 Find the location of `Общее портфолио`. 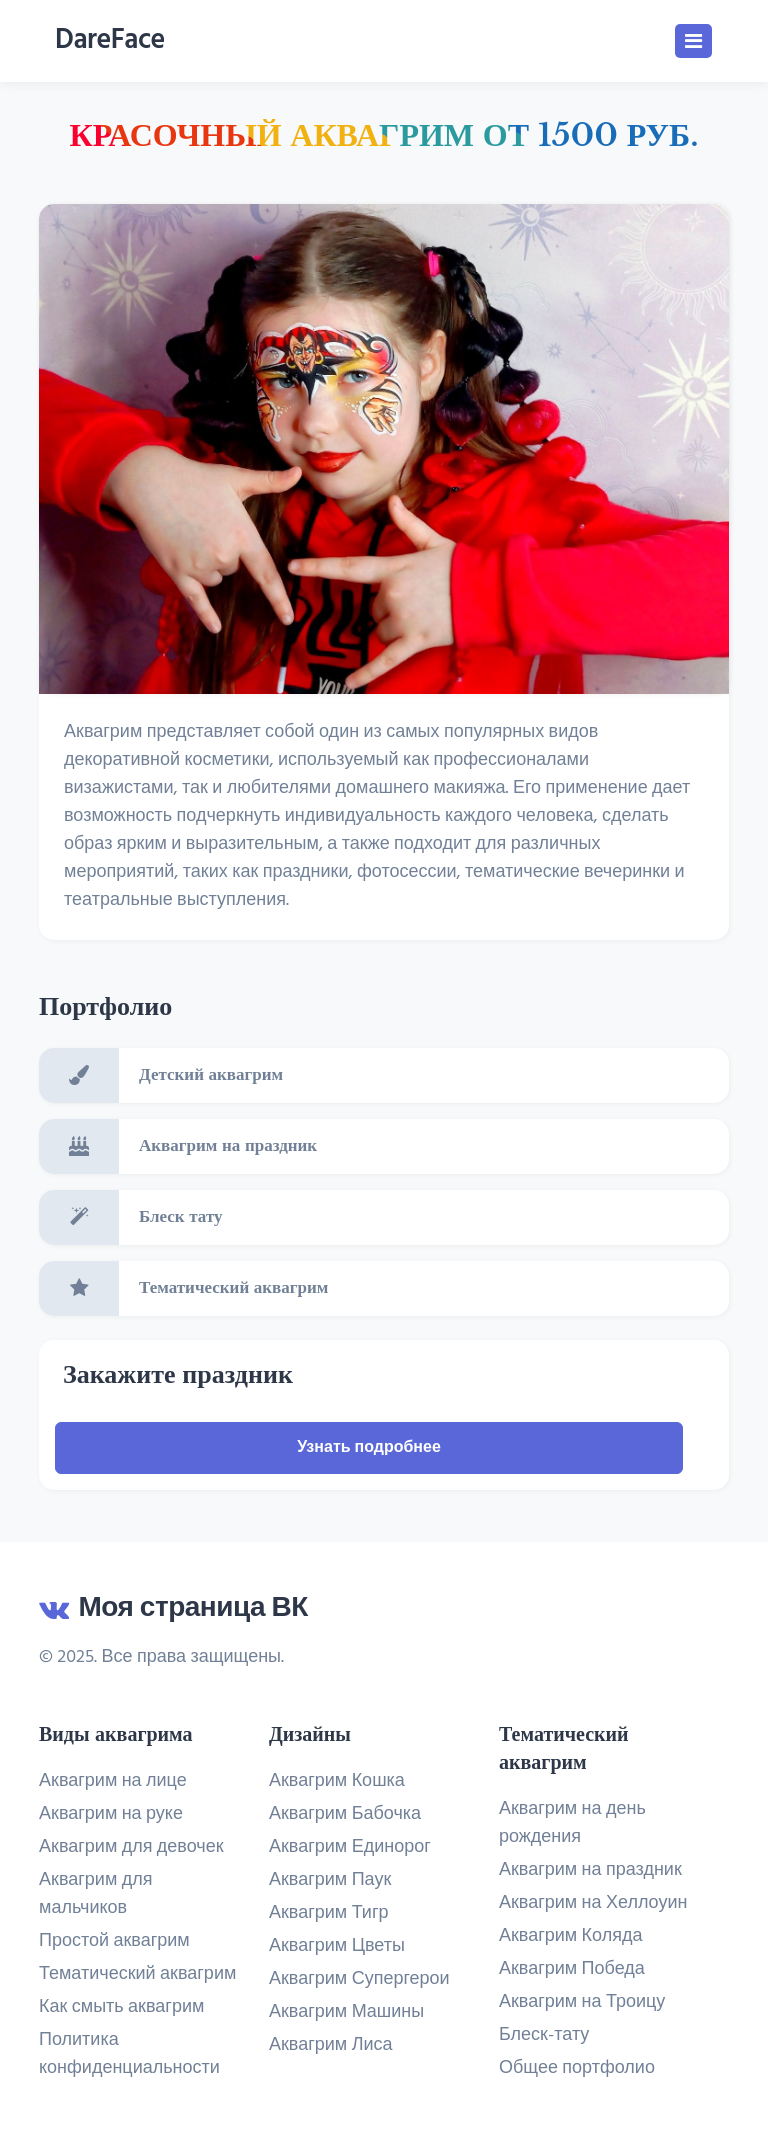

Общее портфолио is located at coordinates (577, 2069).